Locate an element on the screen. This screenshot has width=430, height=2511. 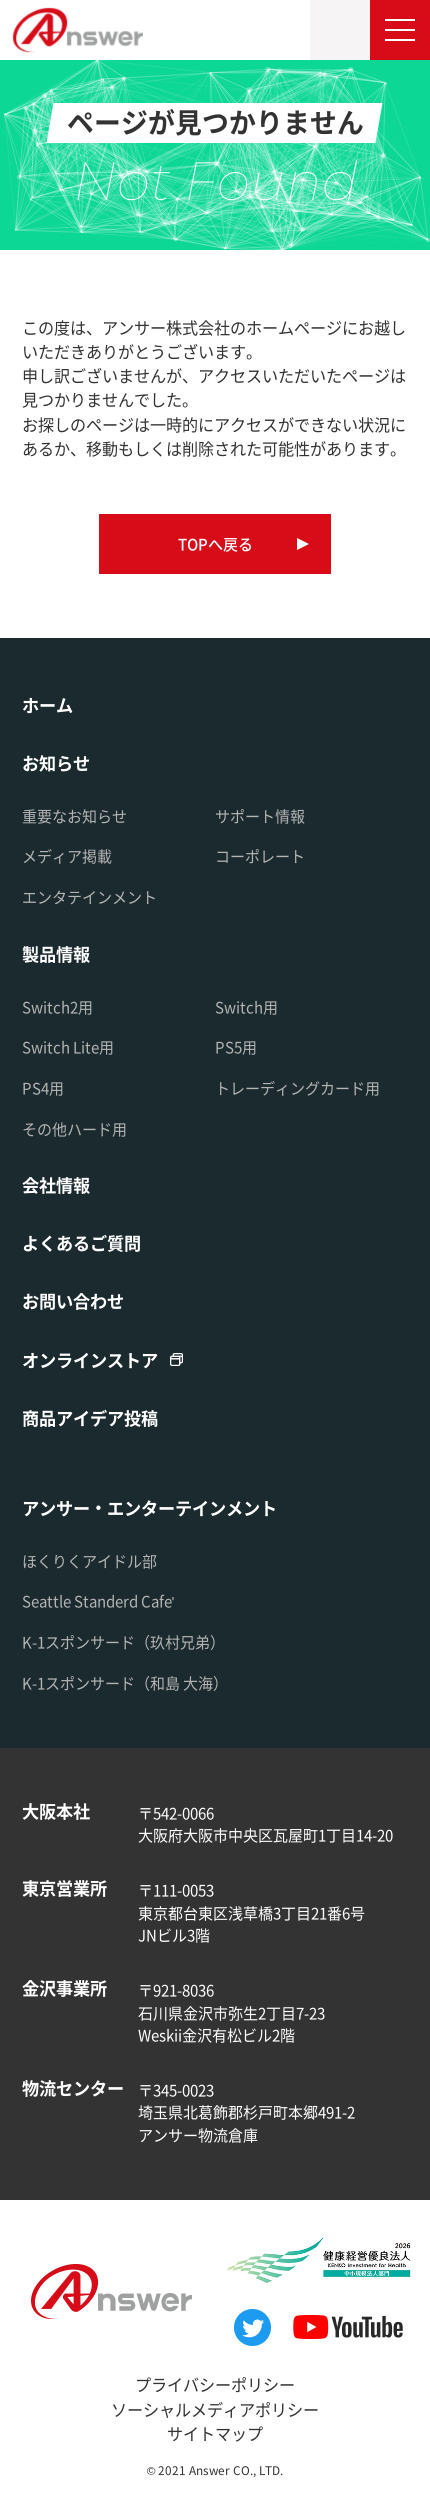
Seattle Standerd Cafe' is located at coordinates (98, 1600).